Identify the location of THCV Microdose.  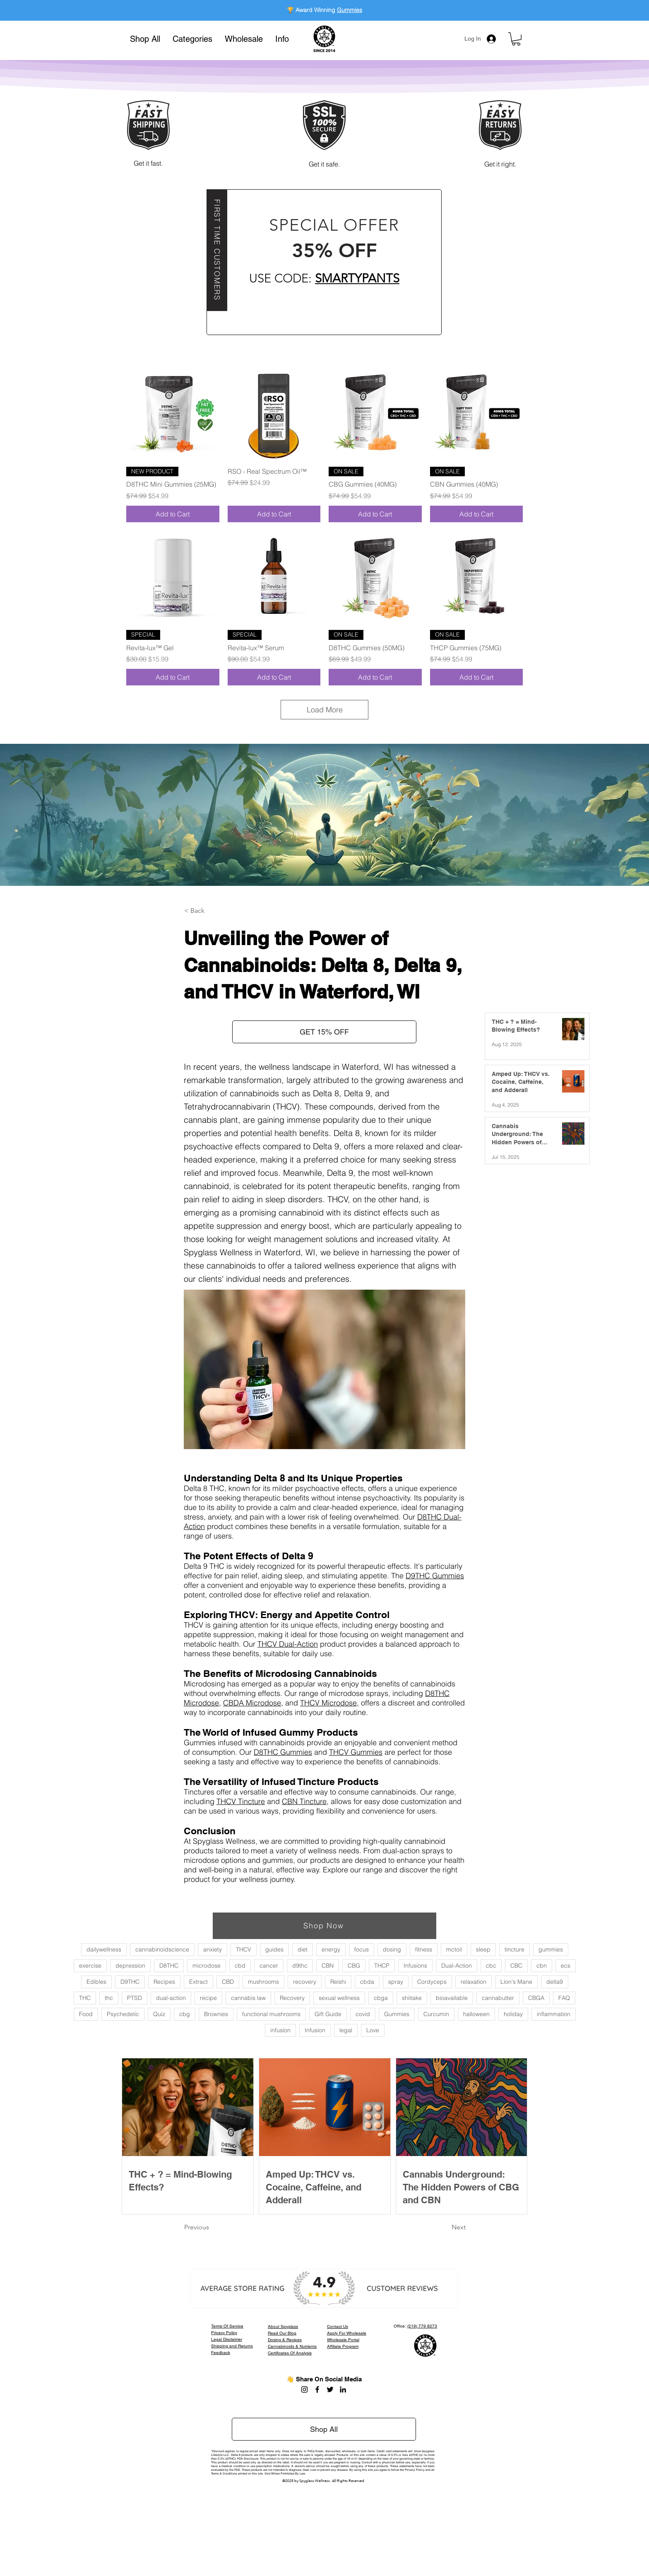
(328, 1703).